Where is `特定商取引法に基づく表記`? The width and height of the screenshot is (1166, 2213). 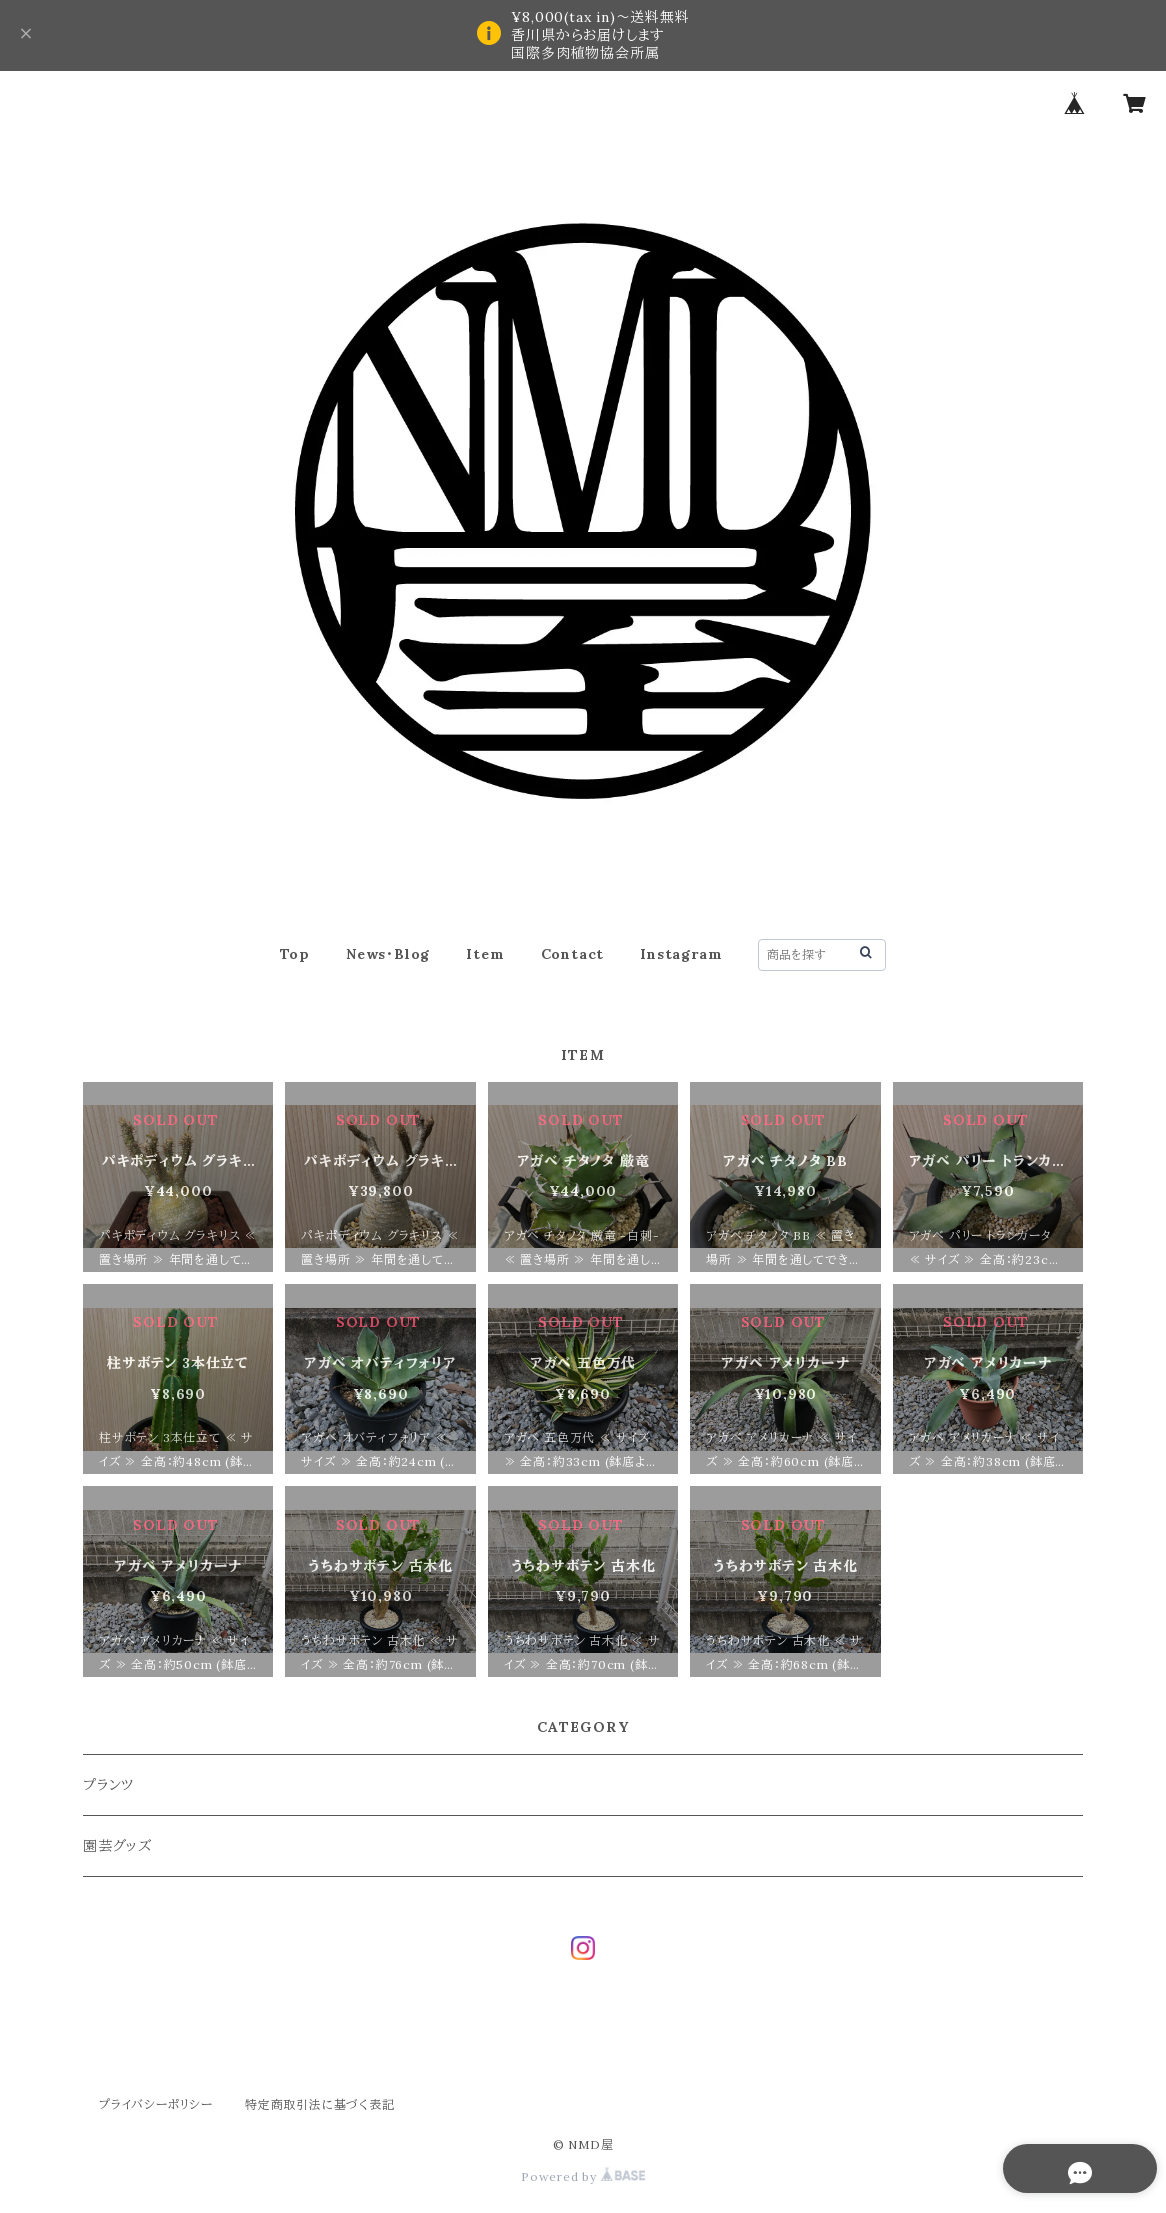
特定商取引法に基づく表記 is located at coordinates (320, 2104).